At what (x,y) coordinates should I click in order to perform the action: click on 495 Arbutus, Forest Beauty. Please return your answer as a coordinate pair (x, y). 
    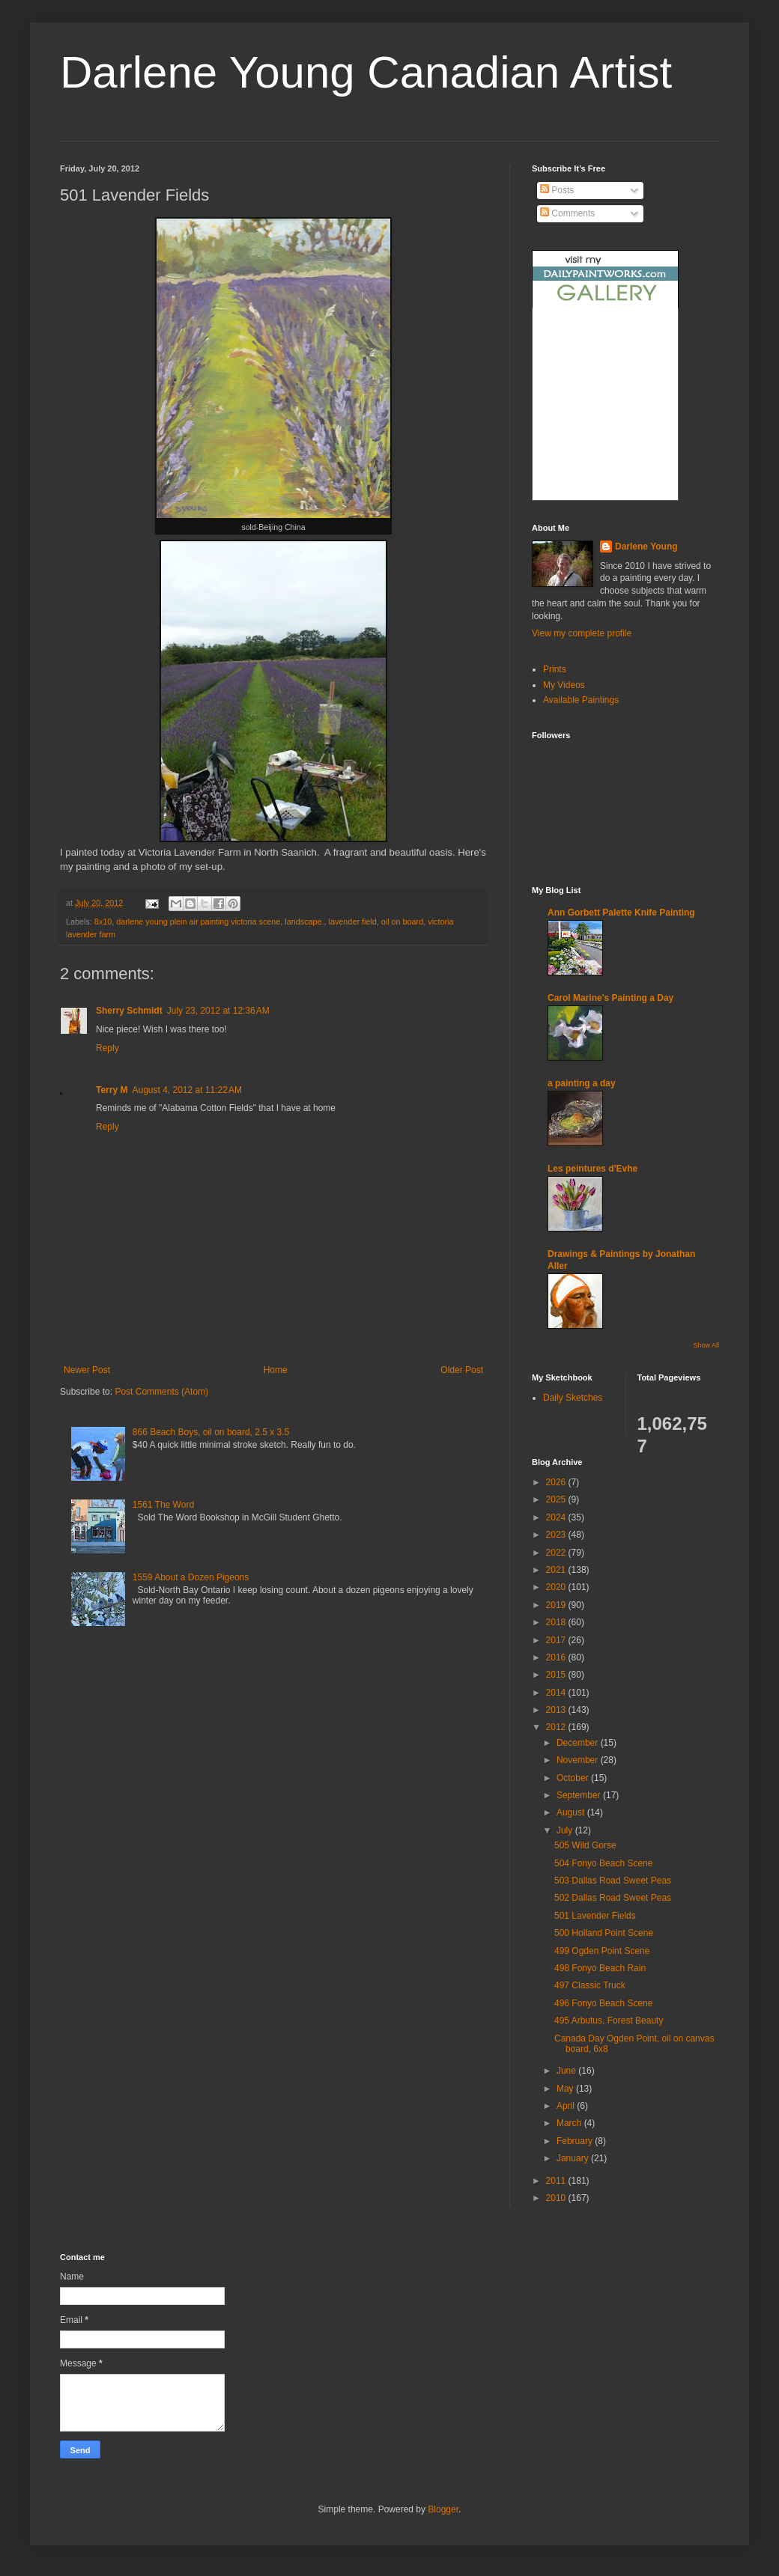
    Looking at the image, I should click on (608, 2020).